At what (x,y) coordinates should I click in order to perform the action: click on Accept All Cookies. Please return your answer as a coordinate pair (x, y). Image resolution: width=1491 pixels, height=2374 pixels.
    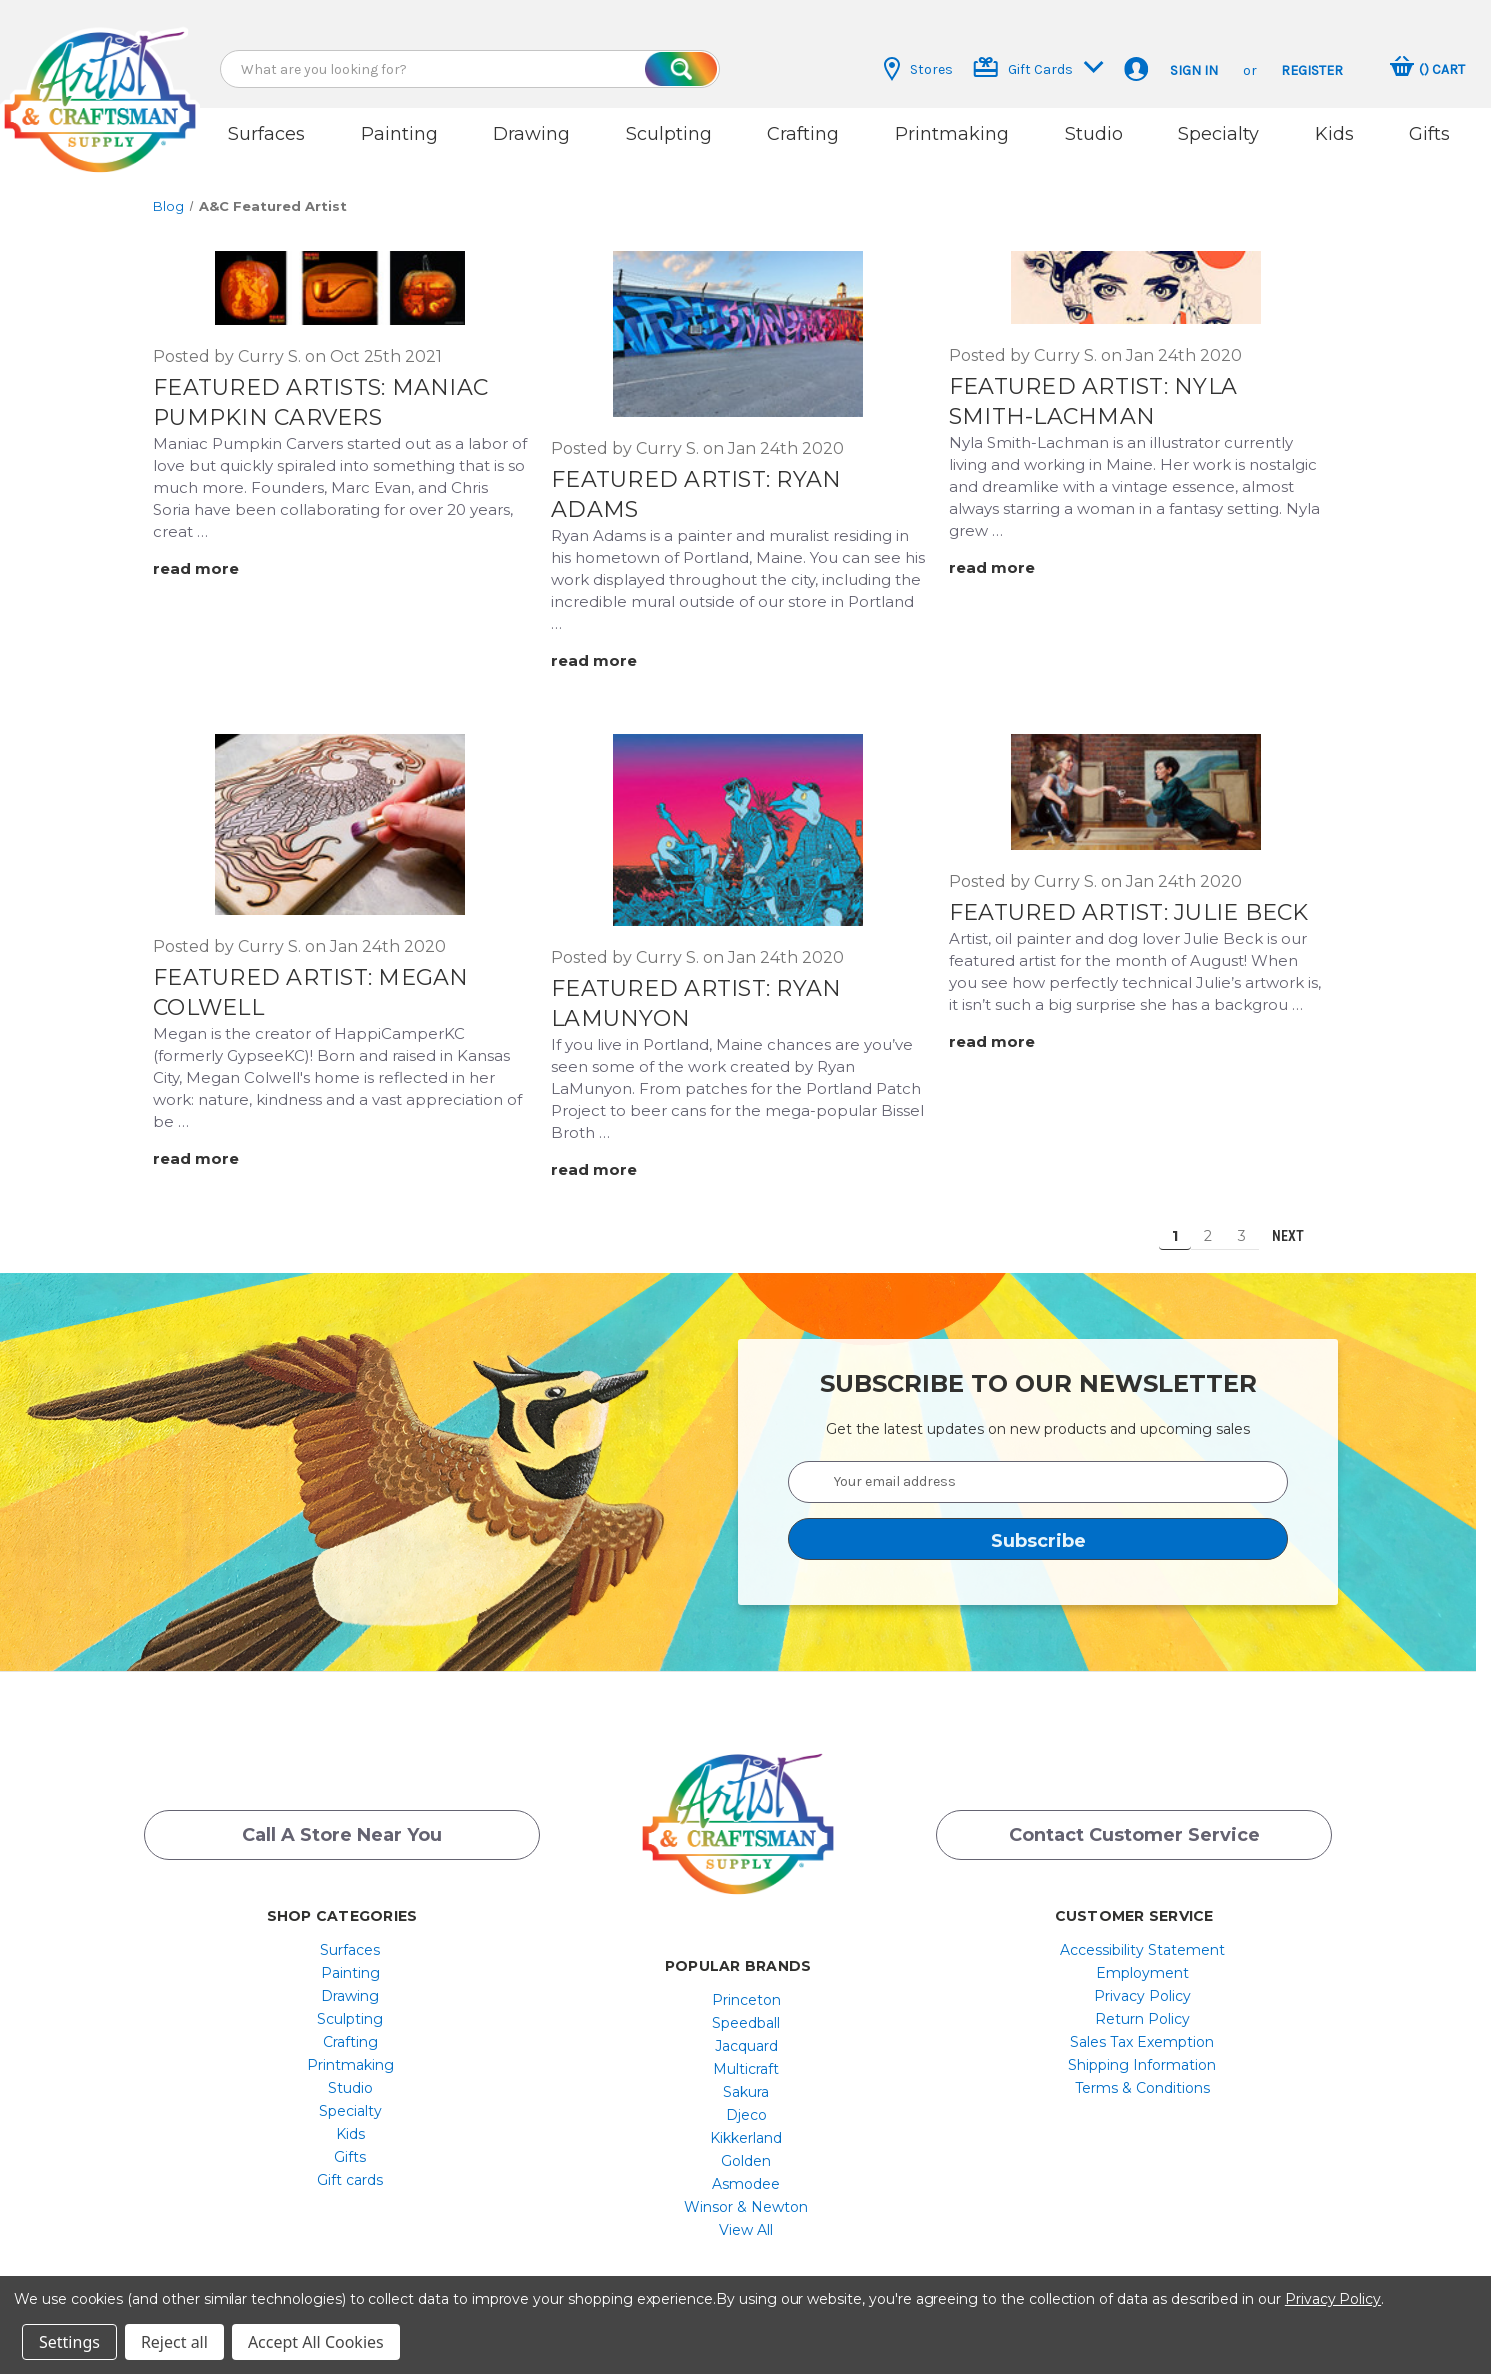
    Looking at the image, I should click on (316, 2342).